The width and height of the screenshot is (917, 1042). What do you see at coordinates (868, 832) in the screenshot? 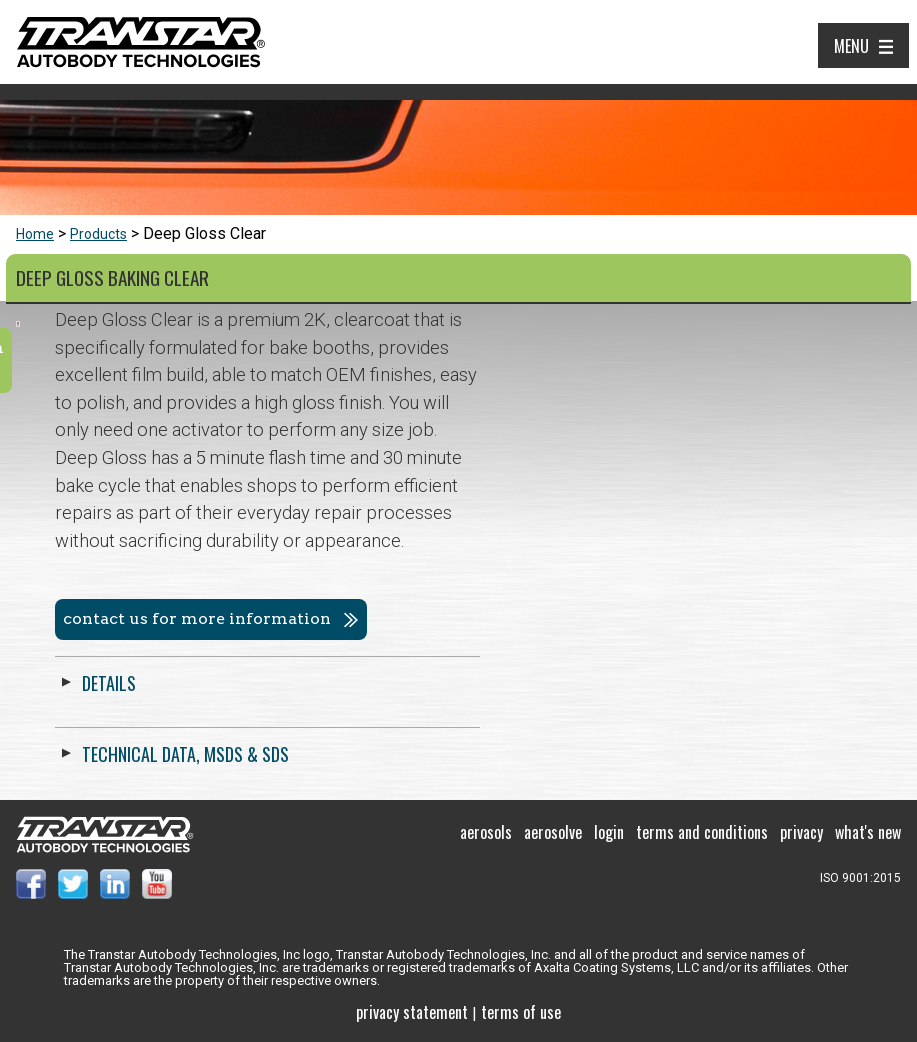
I see `What's New` at bounding box center [868, 832].